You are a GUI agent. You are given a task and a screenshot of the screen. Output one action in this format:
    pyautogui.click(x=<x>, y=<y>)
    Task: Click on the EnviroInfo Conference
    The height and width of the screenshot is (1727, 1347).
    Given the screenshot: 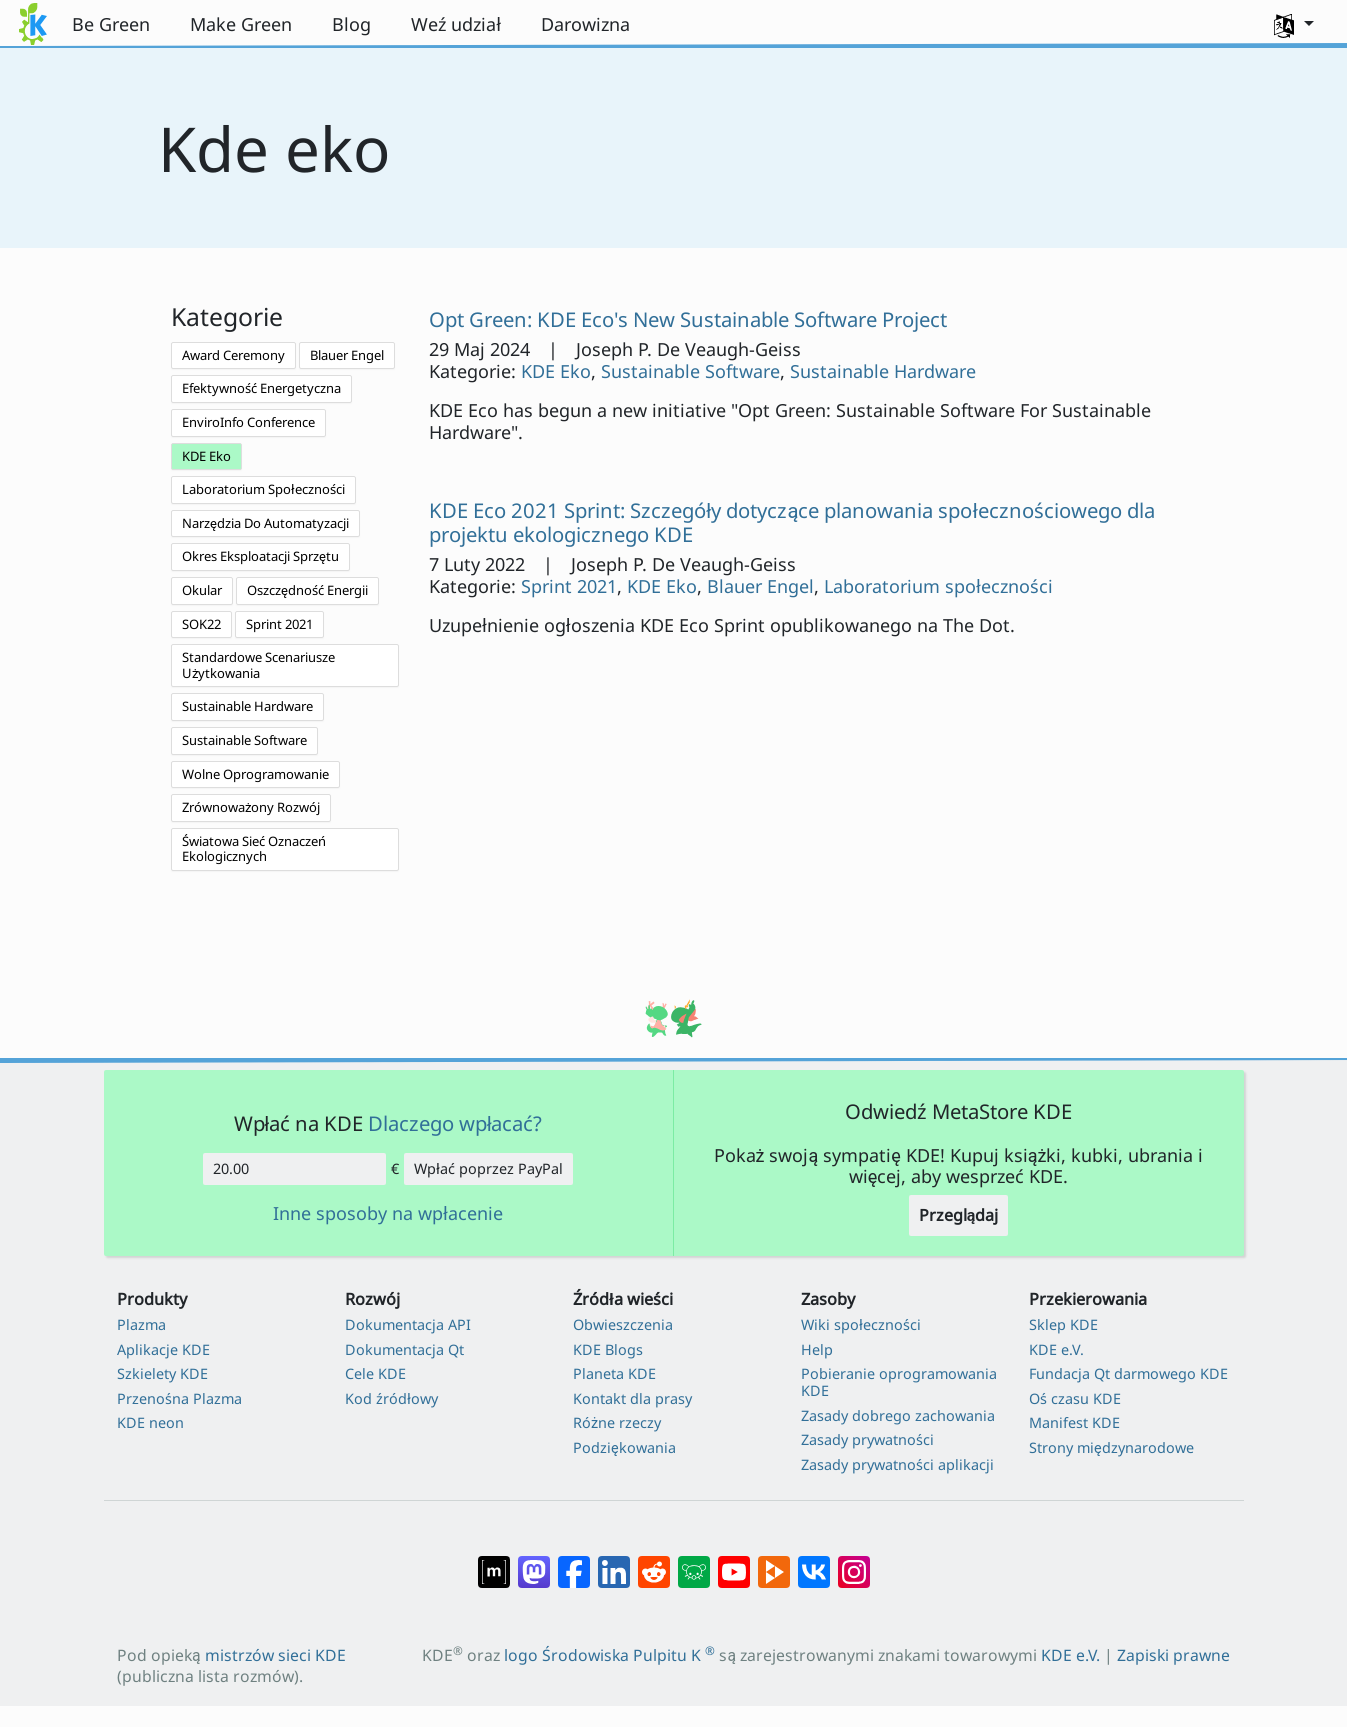 What is the action you would take?
    pyautogui.click(x=248, y=422)
    